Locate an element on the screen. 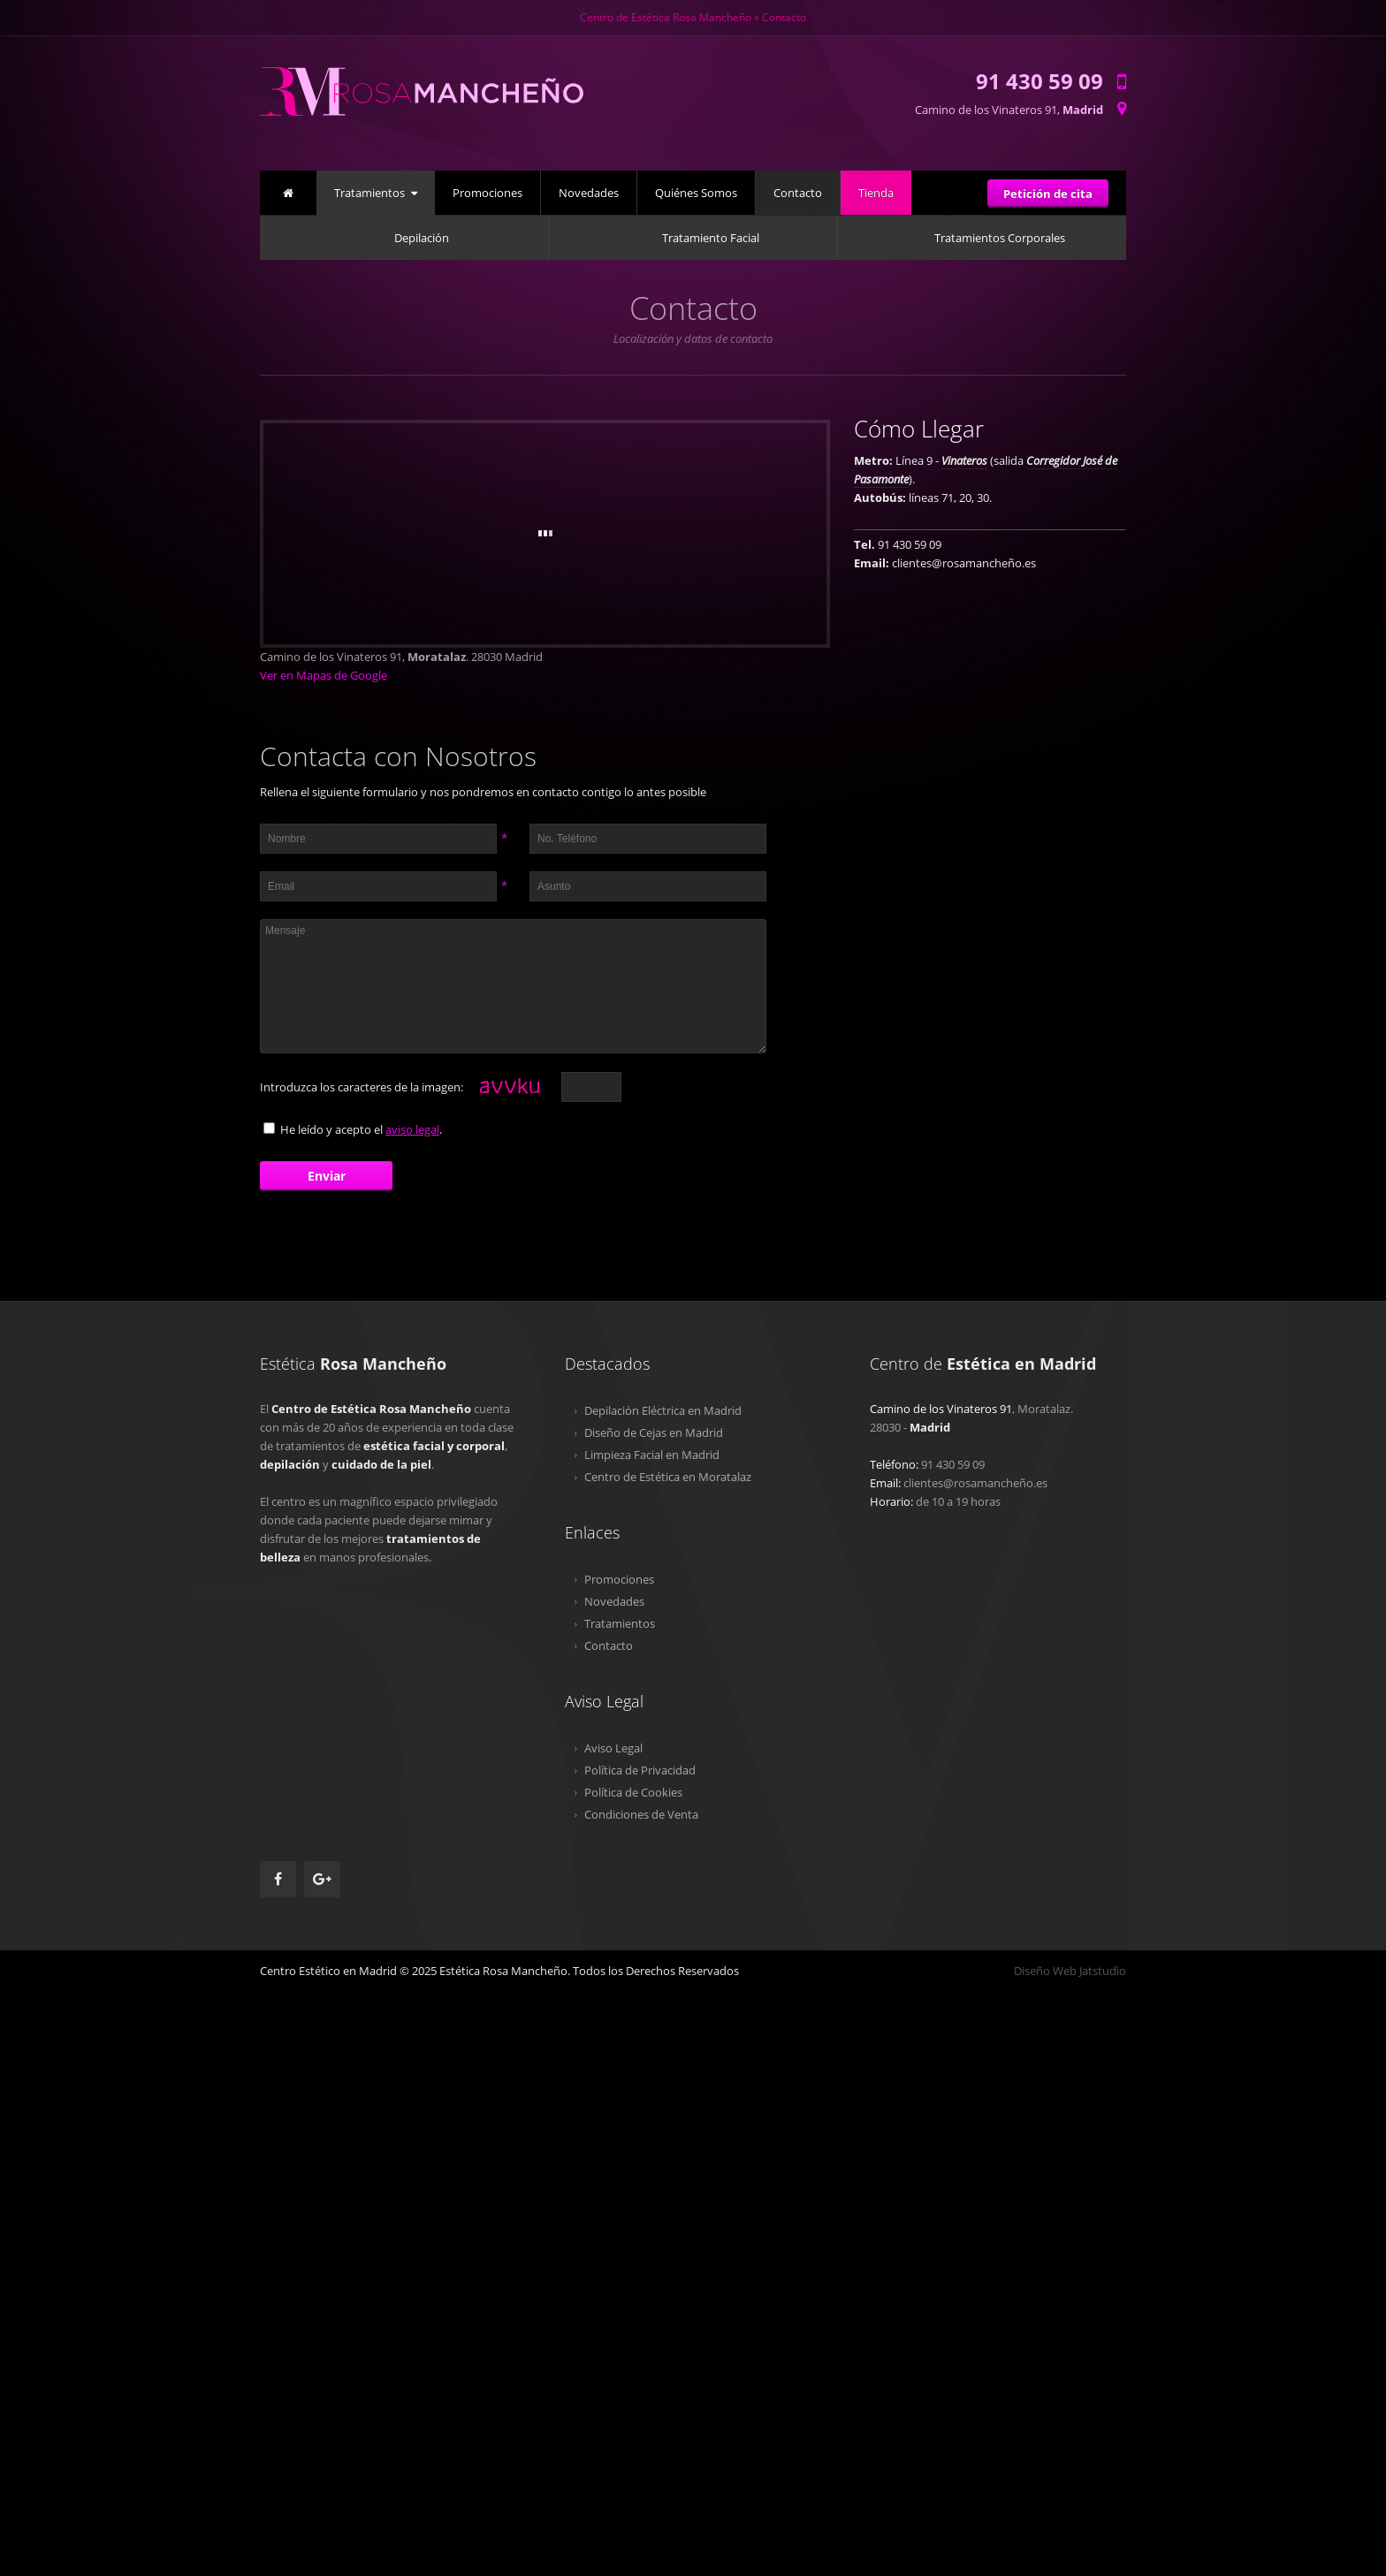  Tratamientos Corporales is located at coordinates (999, 238).